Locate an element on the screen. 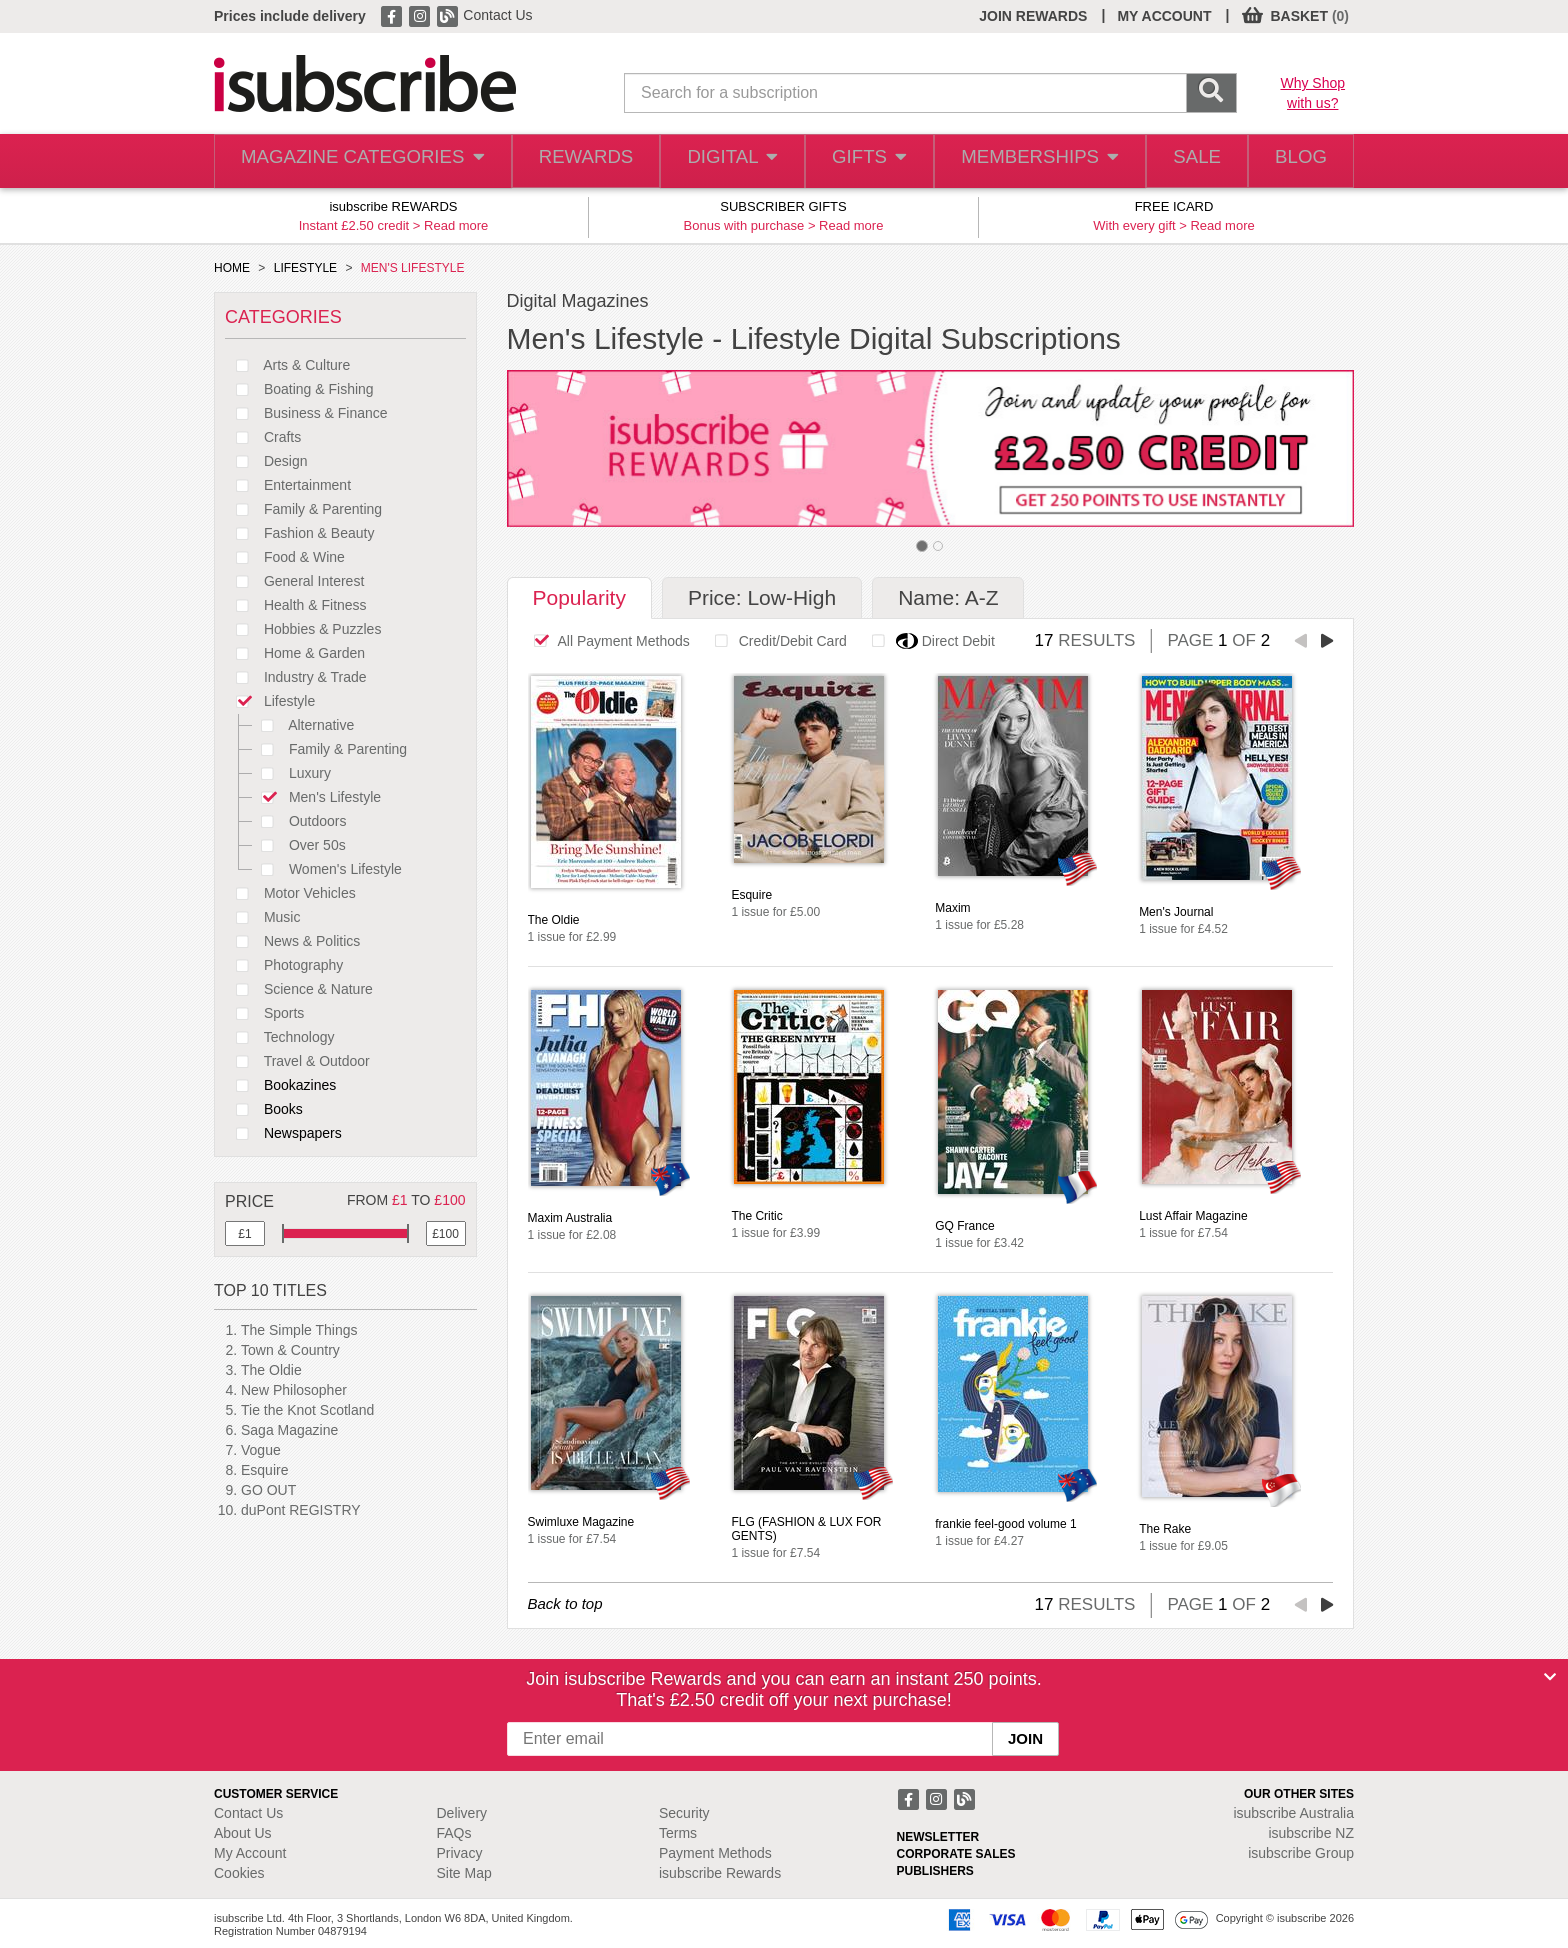 This screenshot has width=1568, height=1948. Site Map is located at coordinates (464, 1873).